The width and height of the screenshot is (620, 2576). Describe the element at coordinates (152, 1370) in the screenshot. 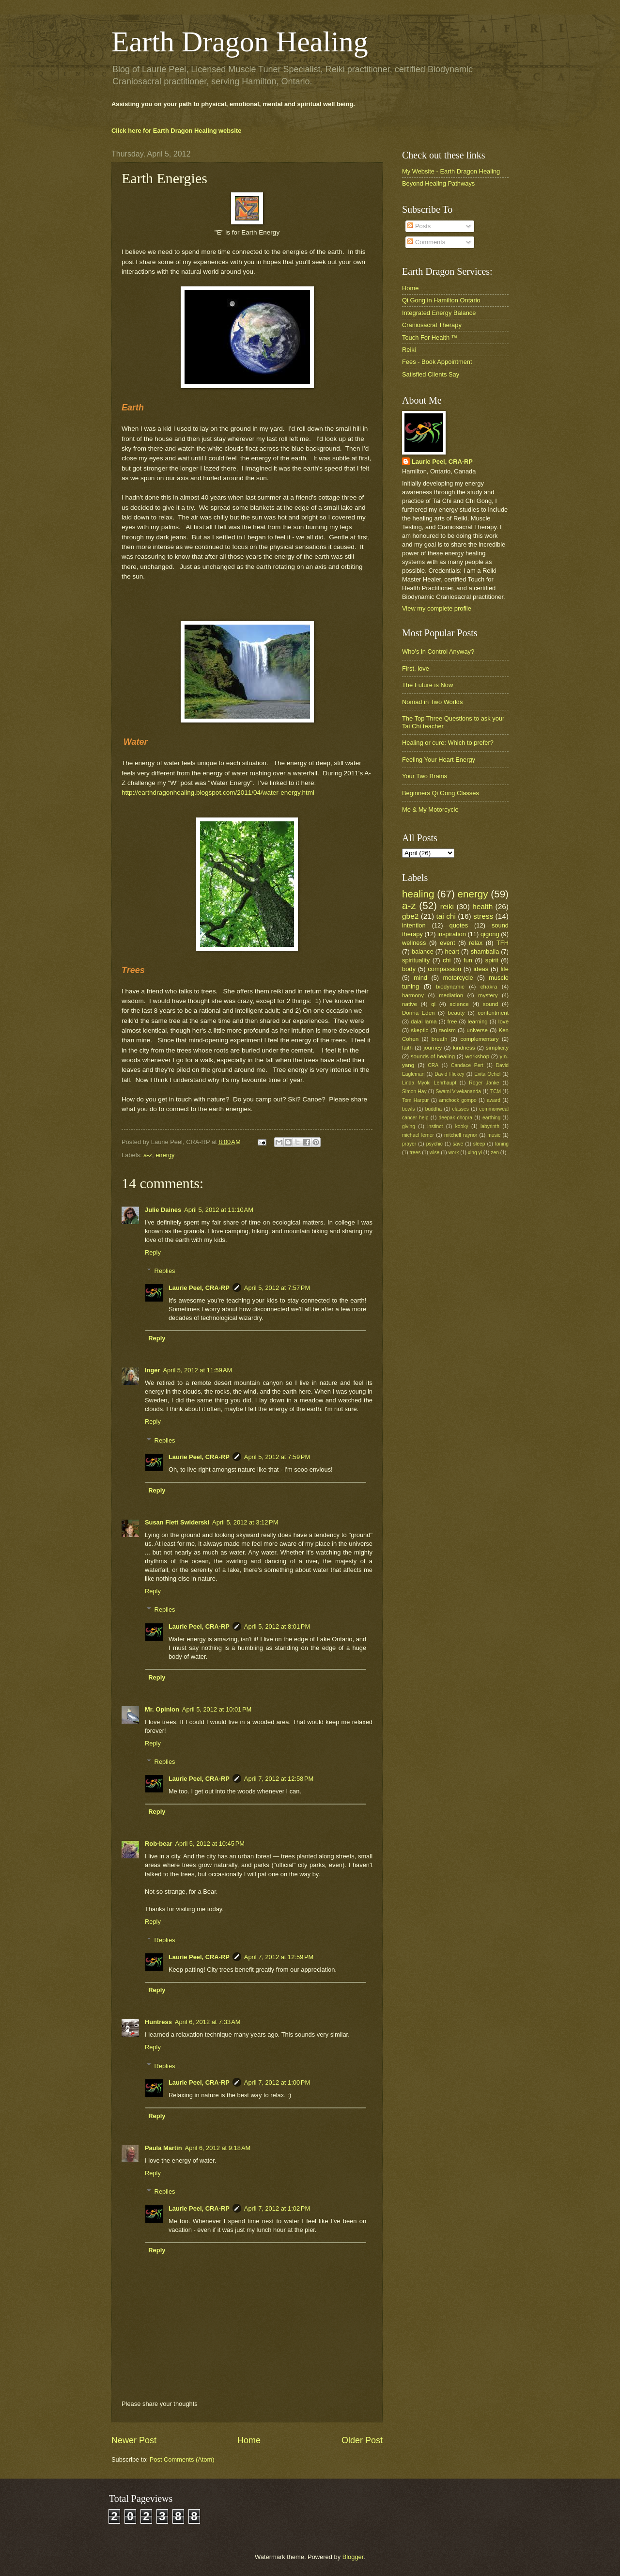

I see `Inger` at that location.